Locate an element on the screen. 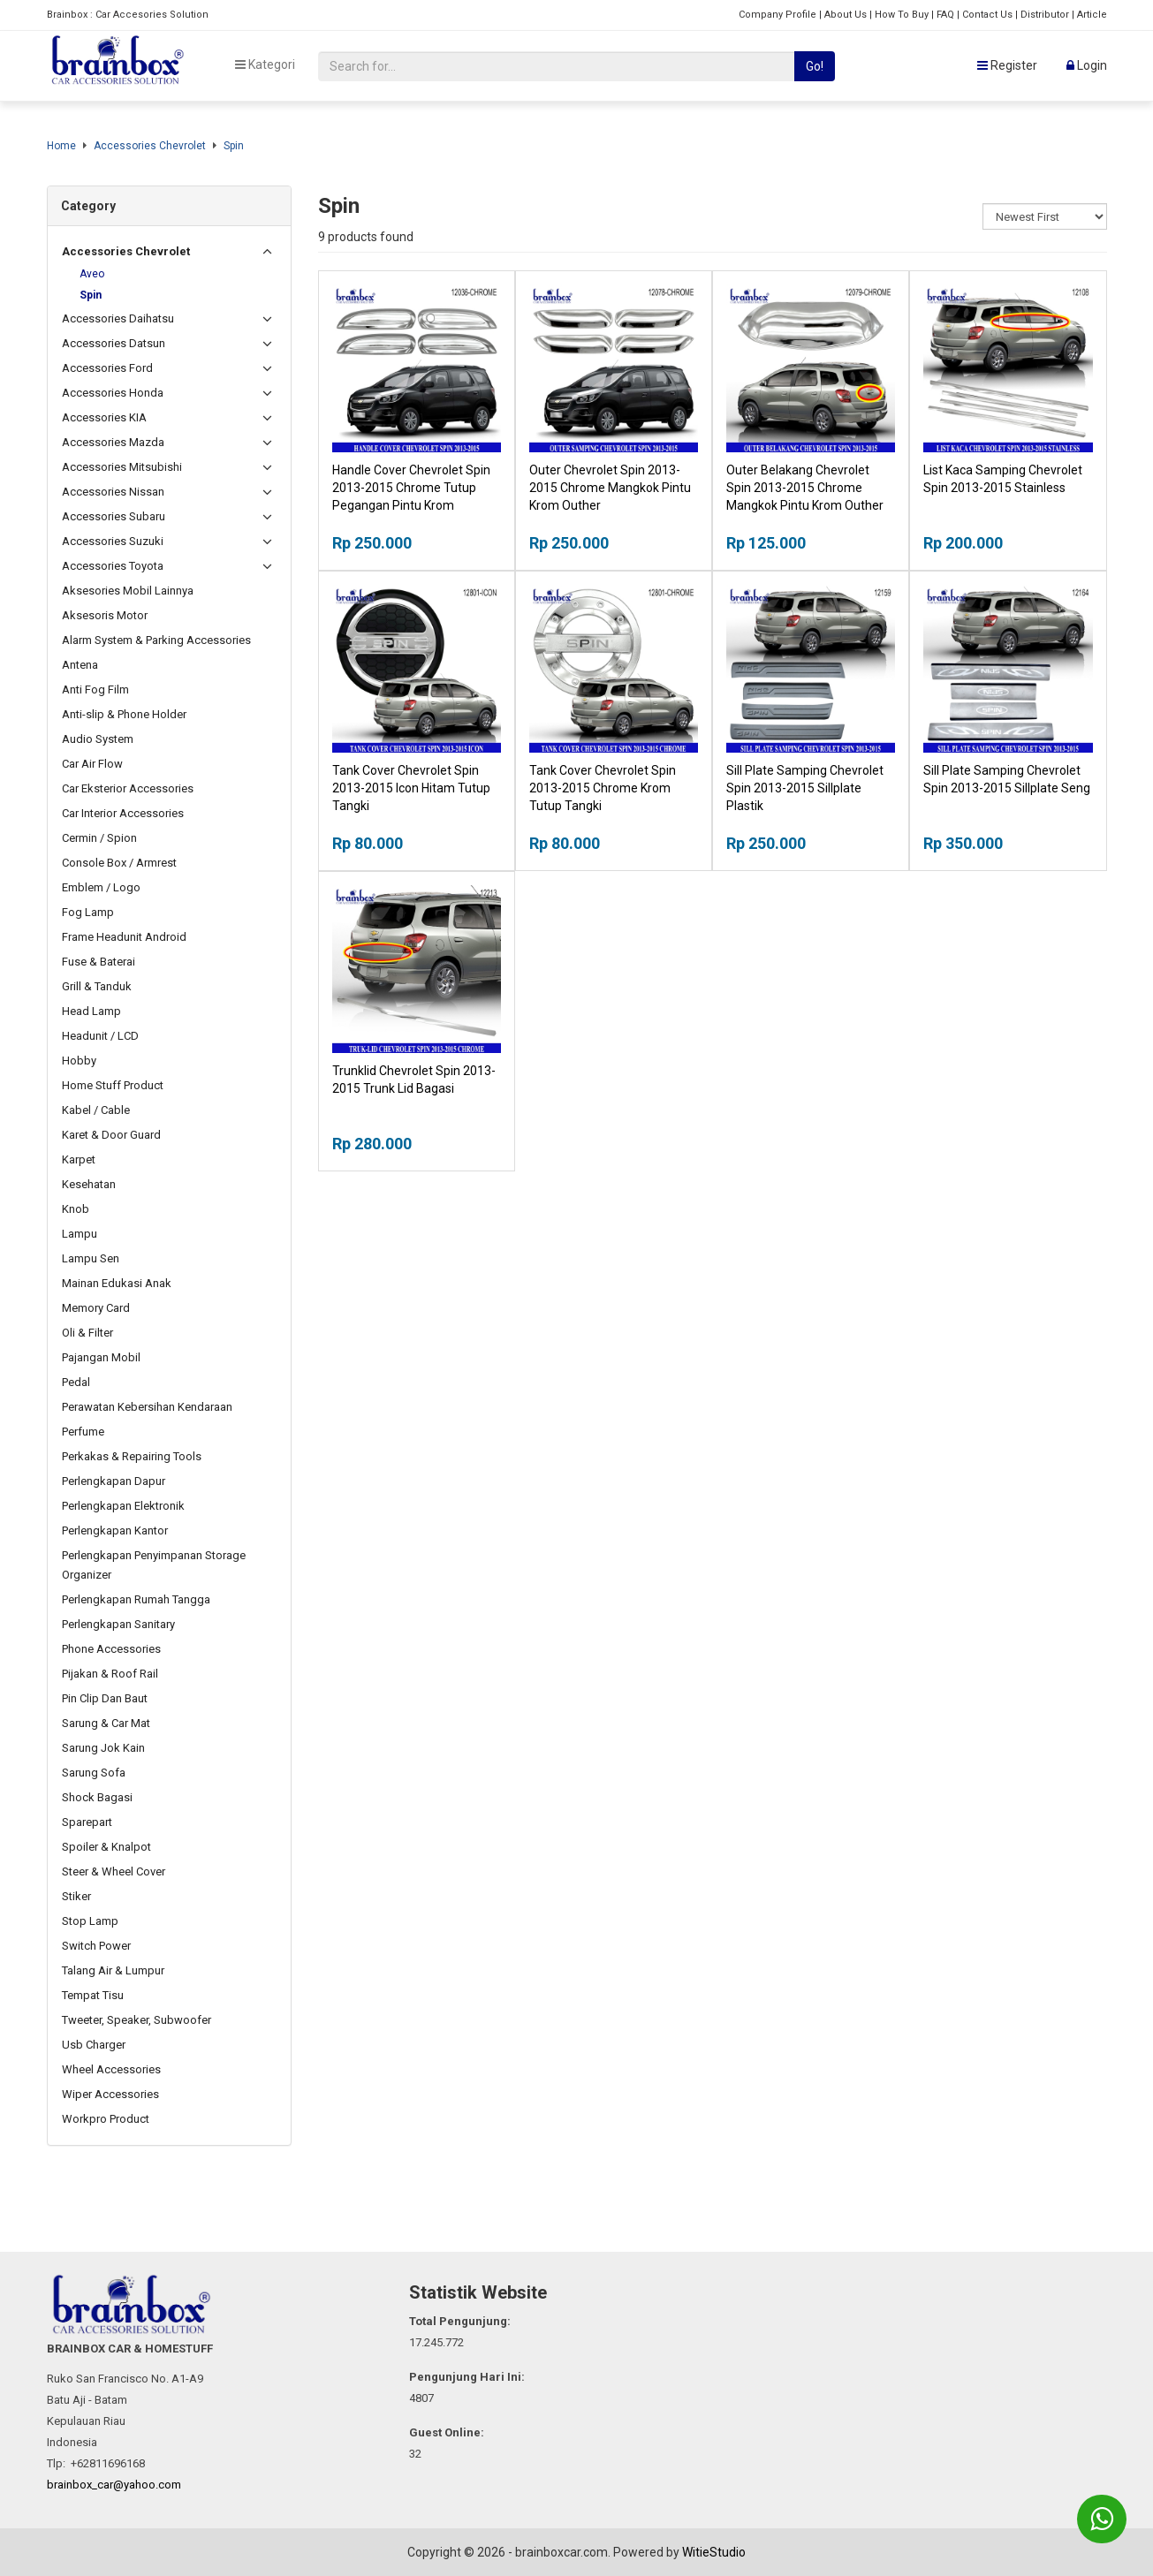 The height and width of the screenshot is (2576, 1153). Shock Bagasi is located at coordinates (97, 1797).